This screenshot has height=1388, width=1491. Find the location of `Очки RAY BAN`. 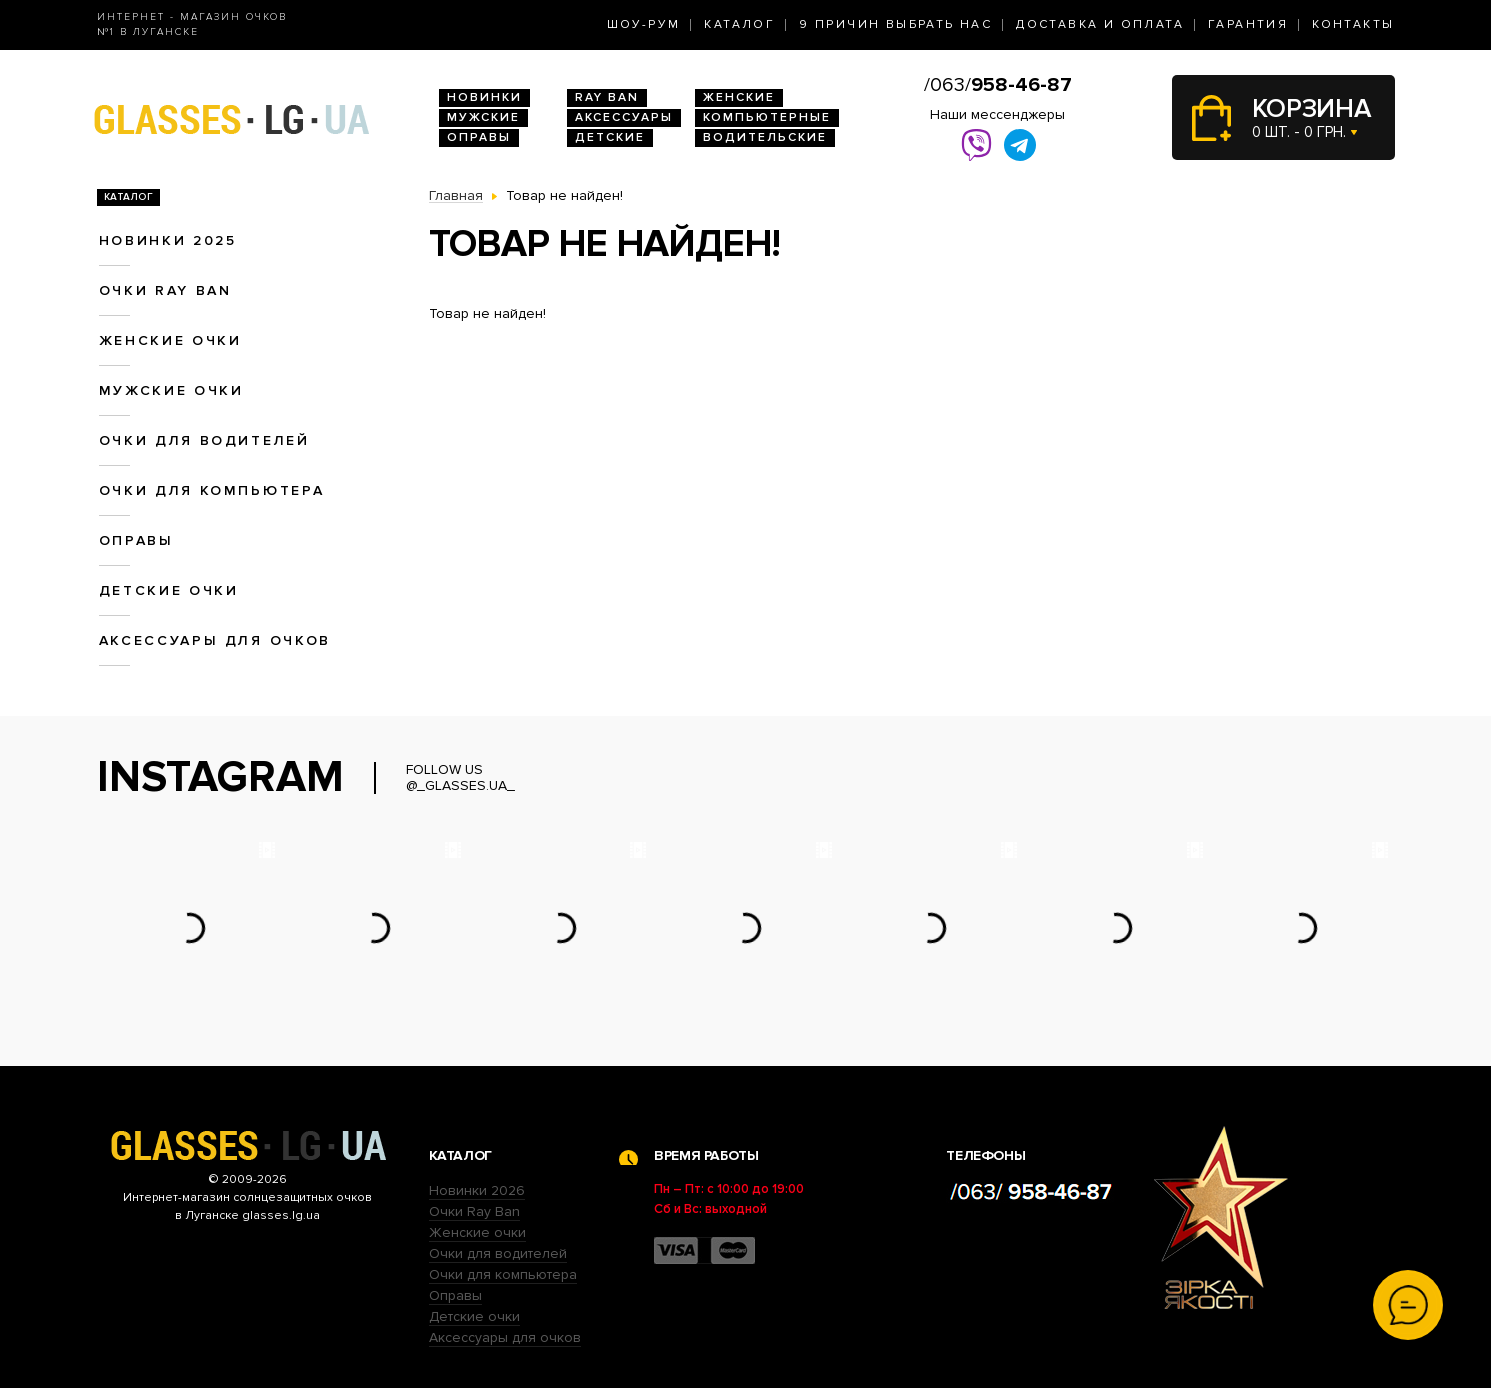

Очки RAY BAN is located at coordinates (165, 290).